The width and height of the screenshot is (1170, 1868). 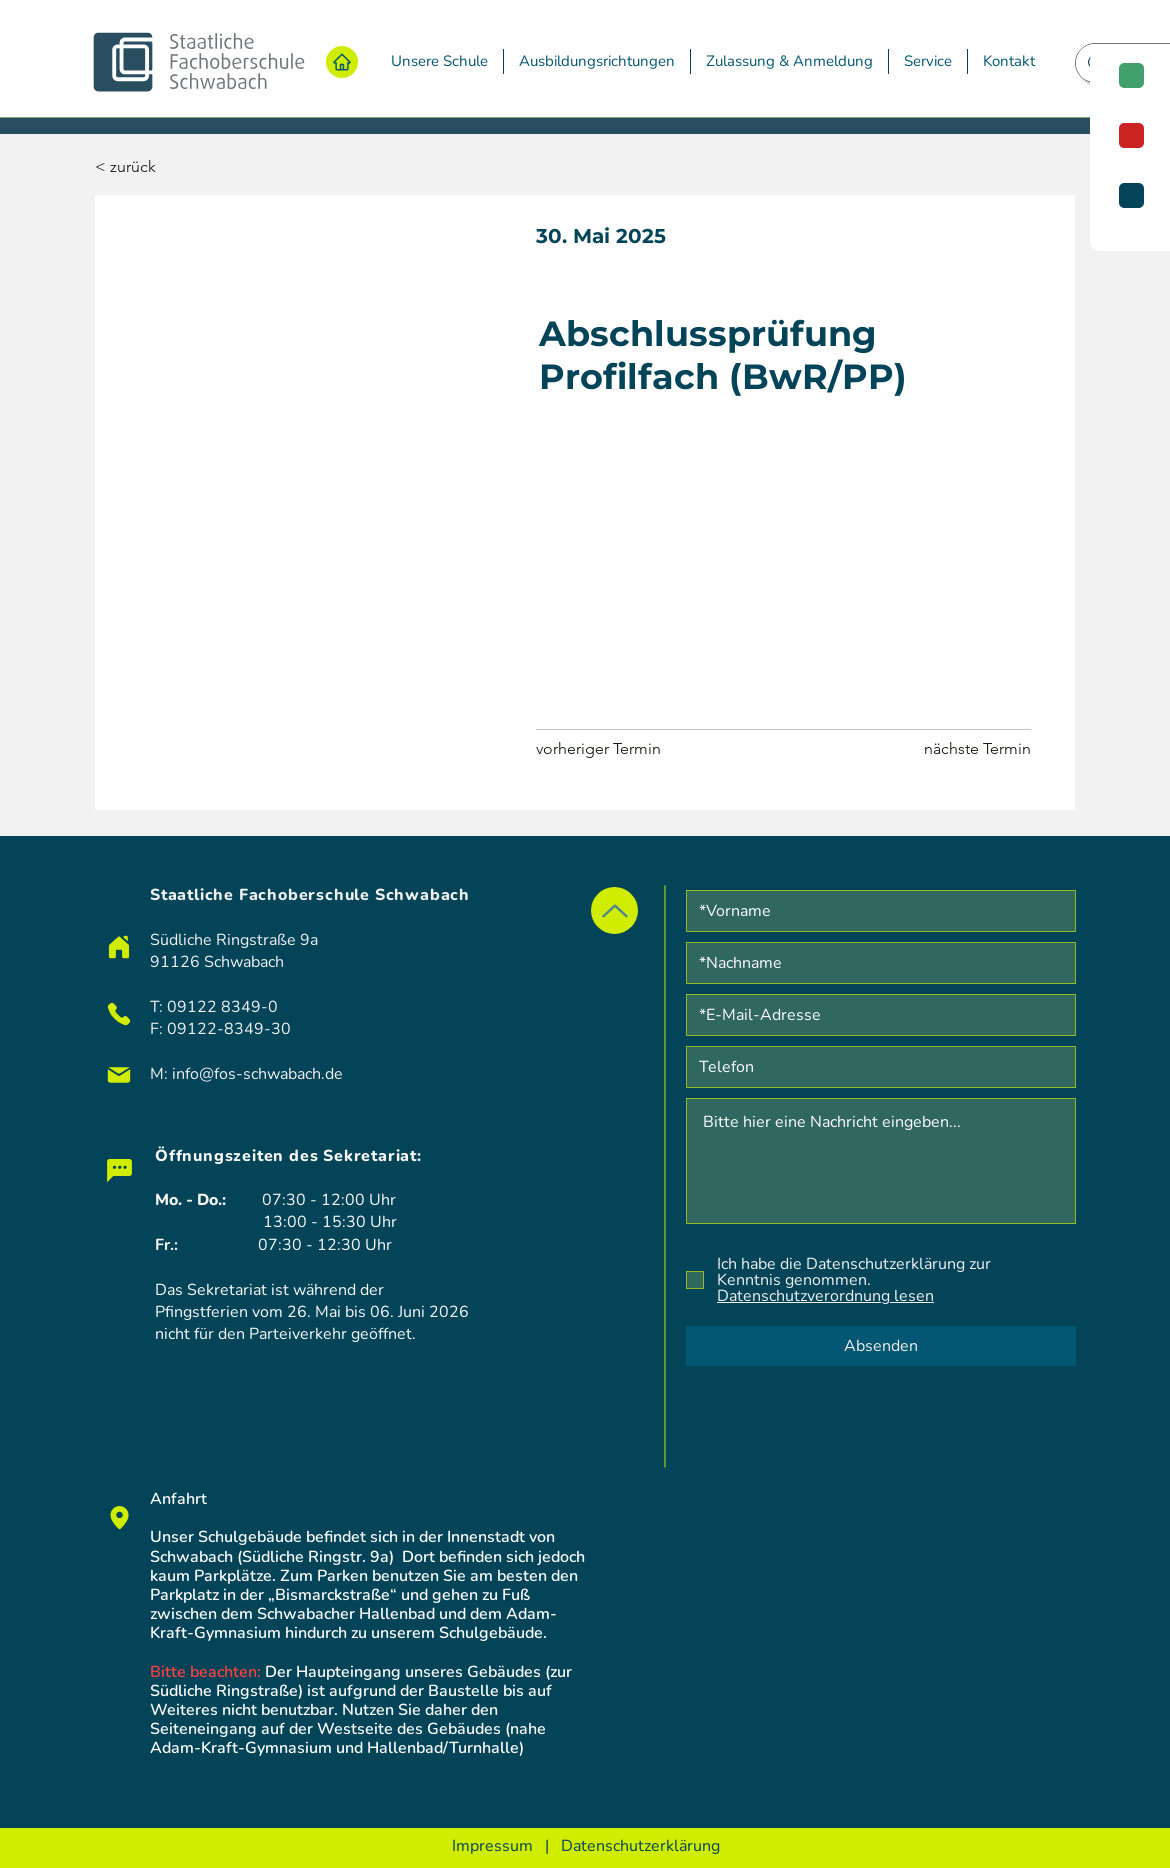 I want to click on [vorheriger Termin], so click(x=607, y=749).